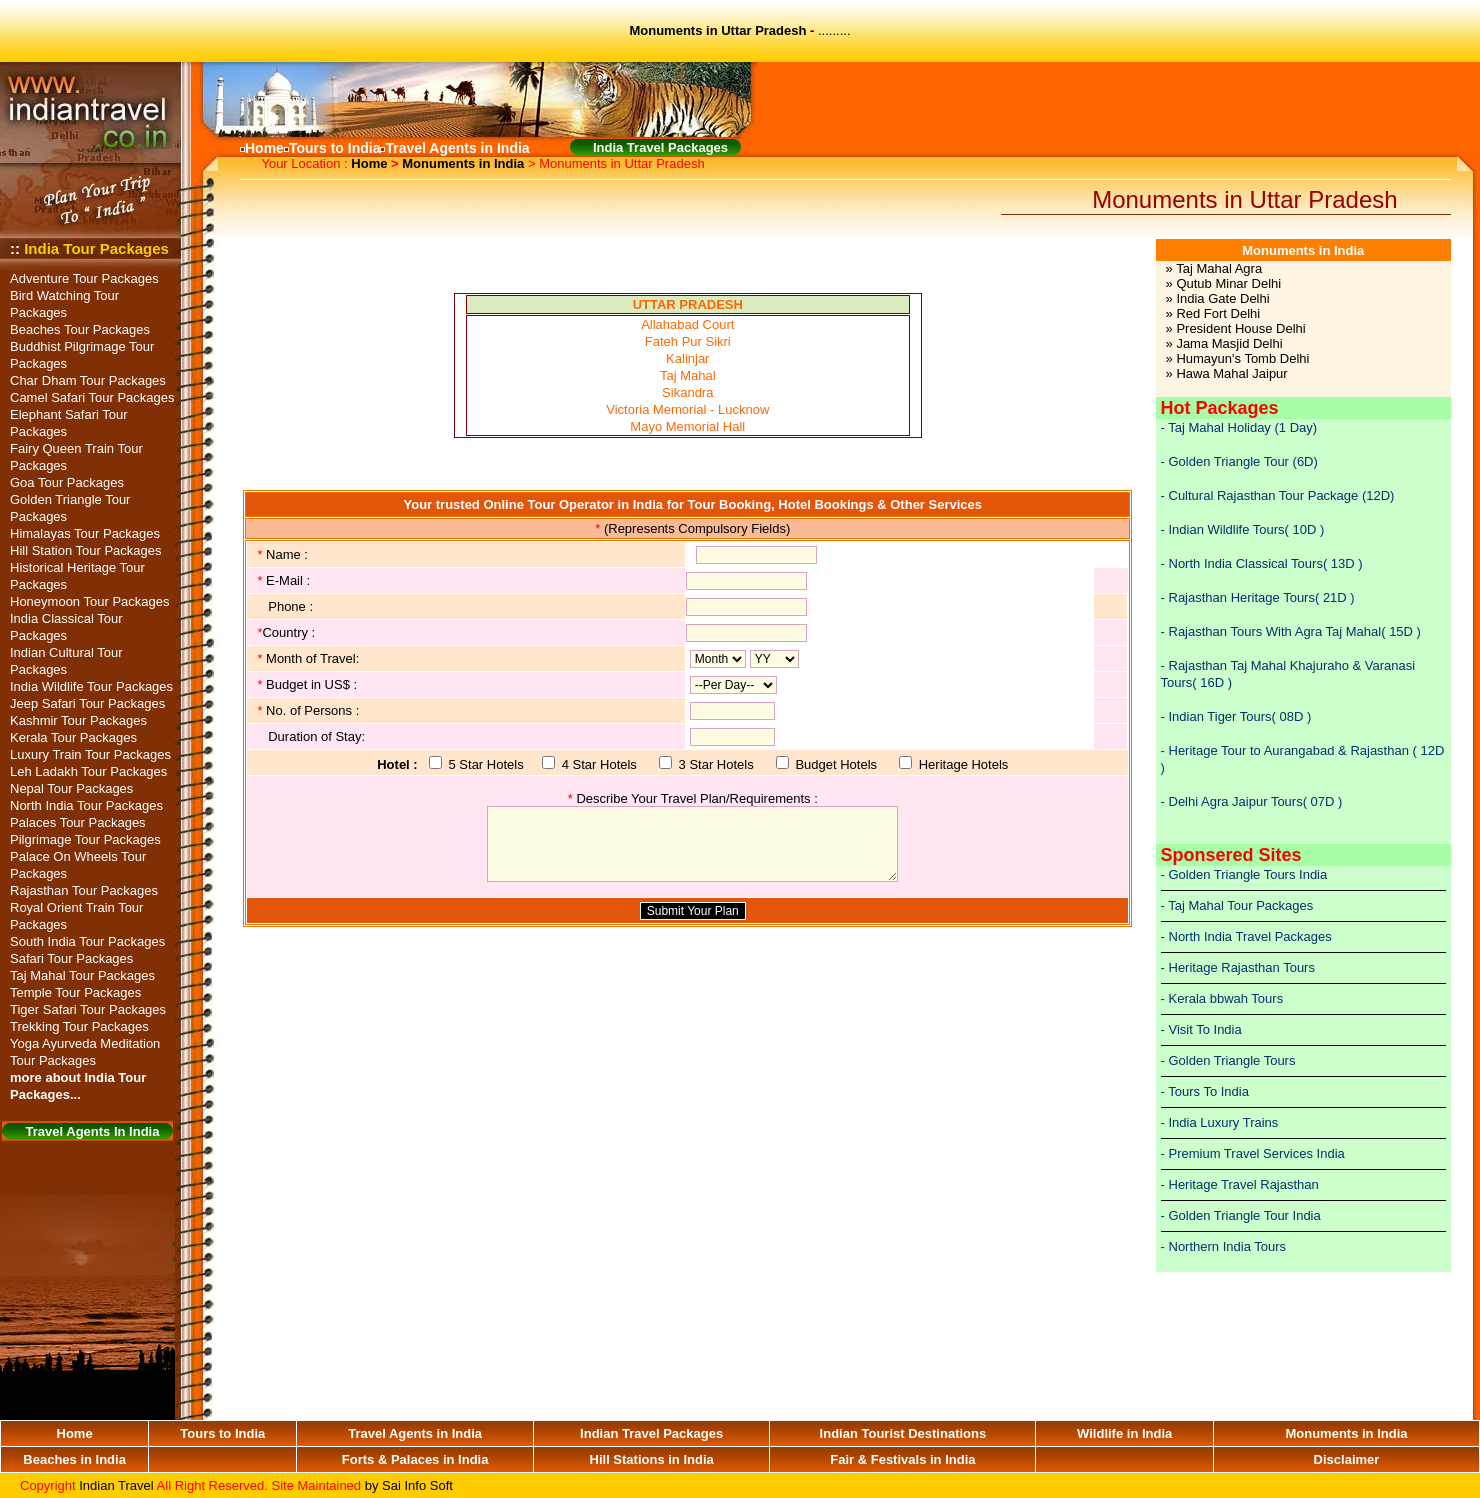 This screenshot has width=1480, height=1498. Describe the element at coordinates (687, 392) in the screenshot. I see `Sikandra` at that location.